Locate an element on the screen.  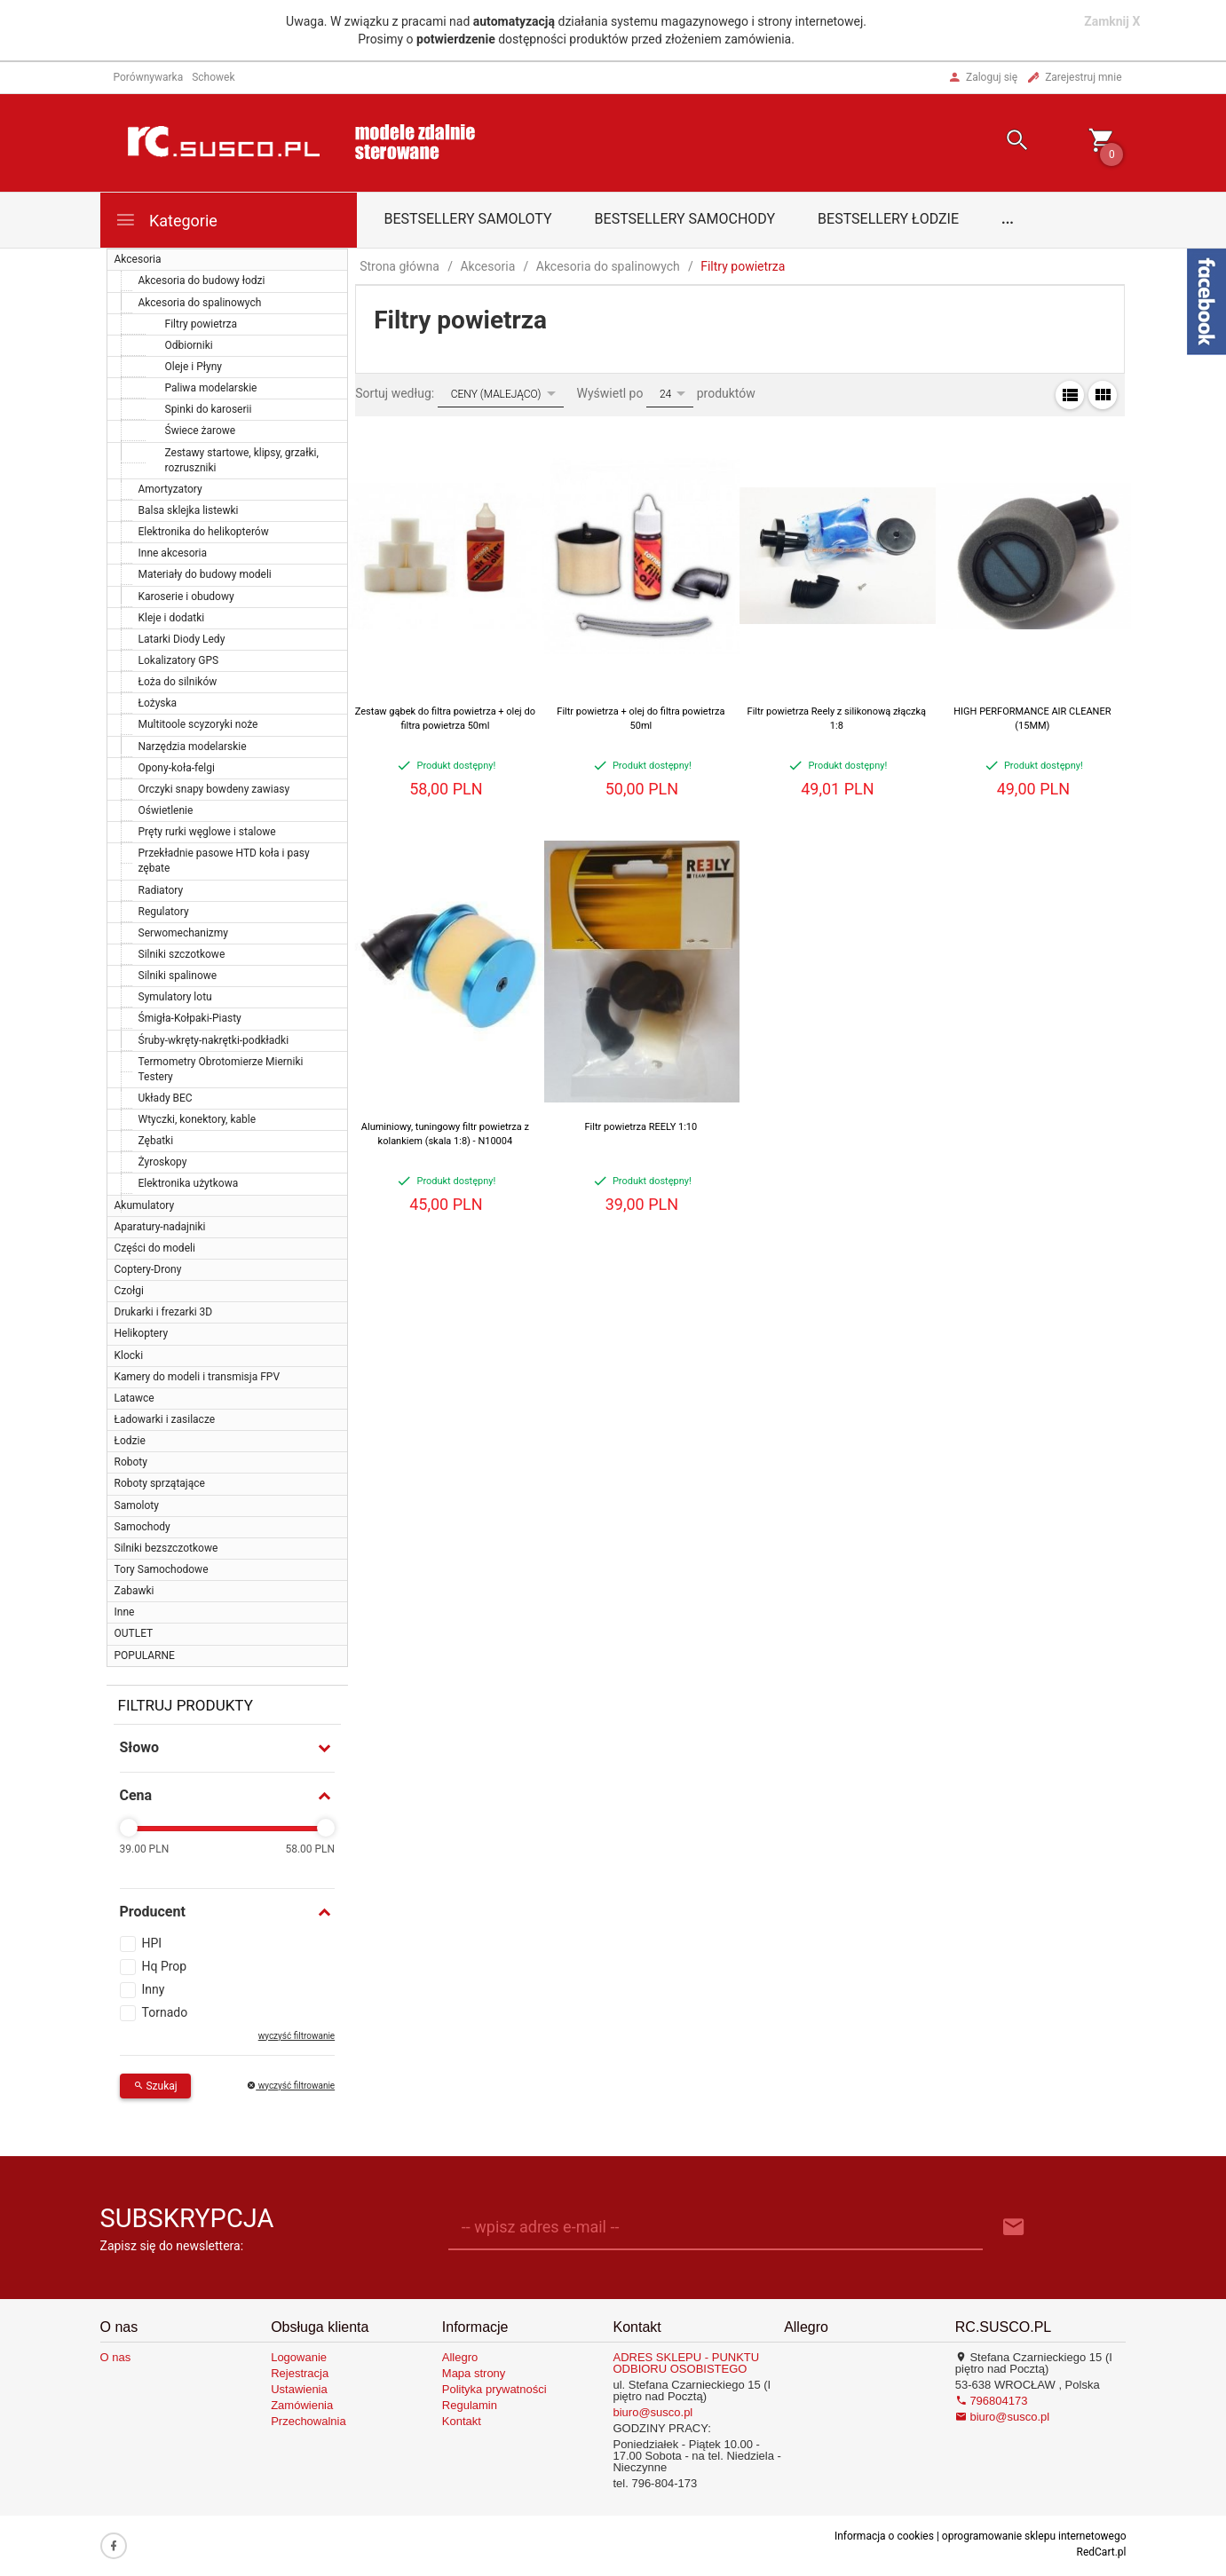
Bestsellery samoloty is located at coordinates (468, 218).